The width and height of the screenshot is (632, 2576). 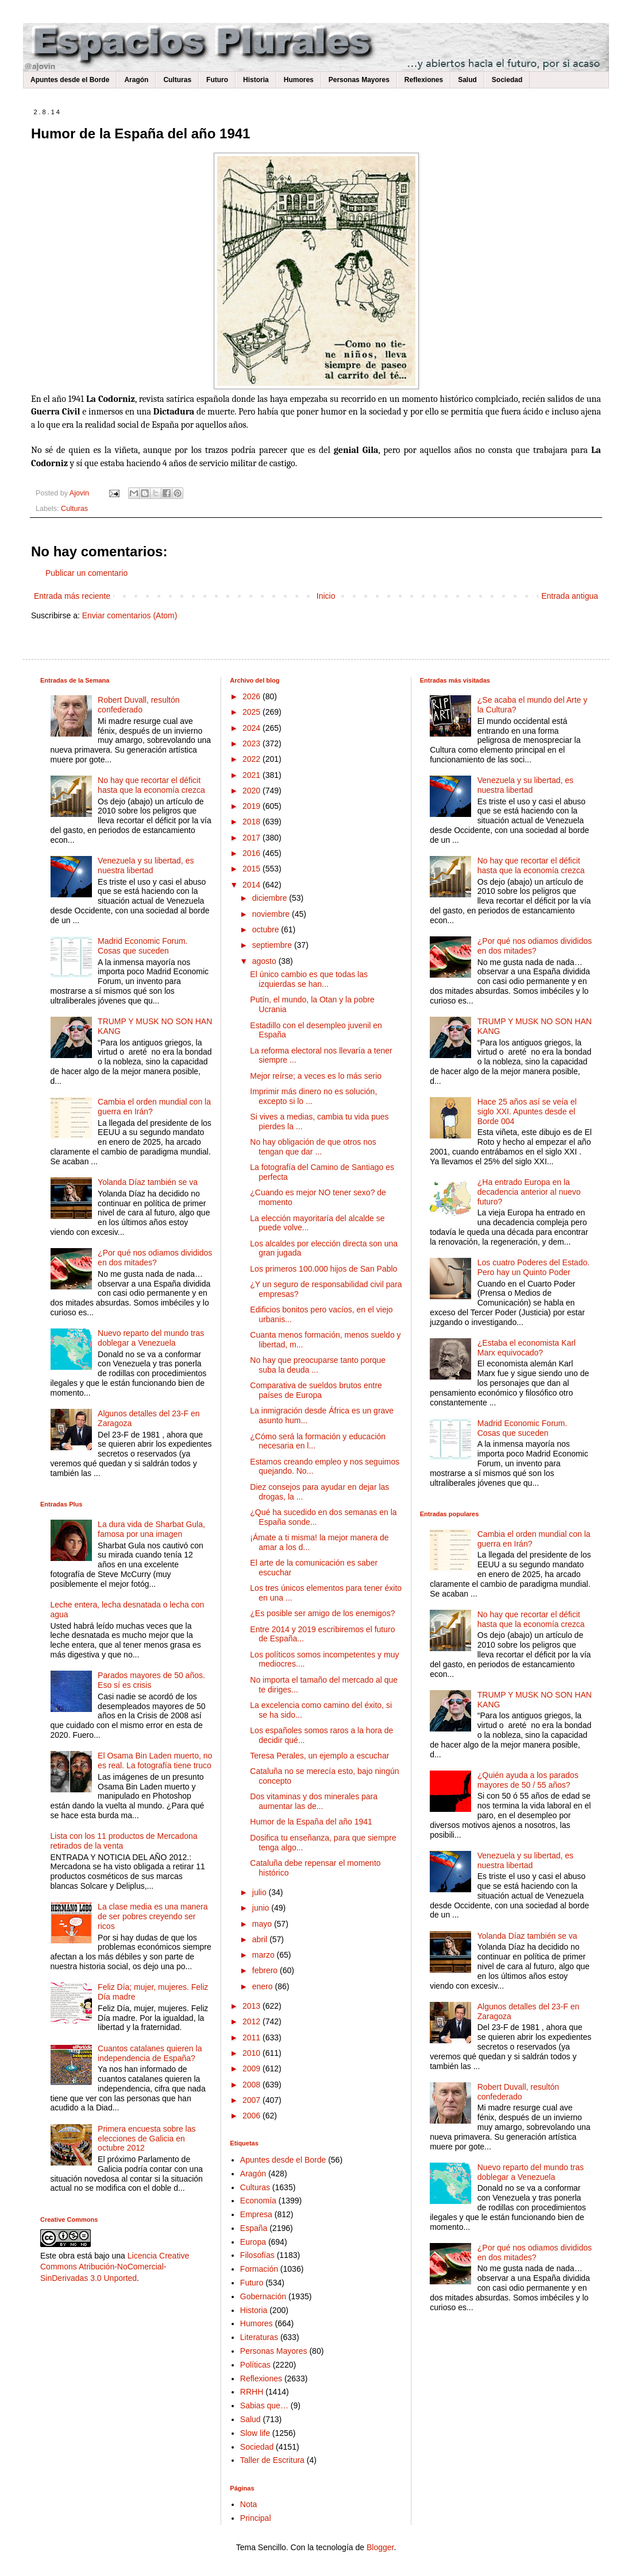 I want to click on 2025, so click(x=252, y=711).